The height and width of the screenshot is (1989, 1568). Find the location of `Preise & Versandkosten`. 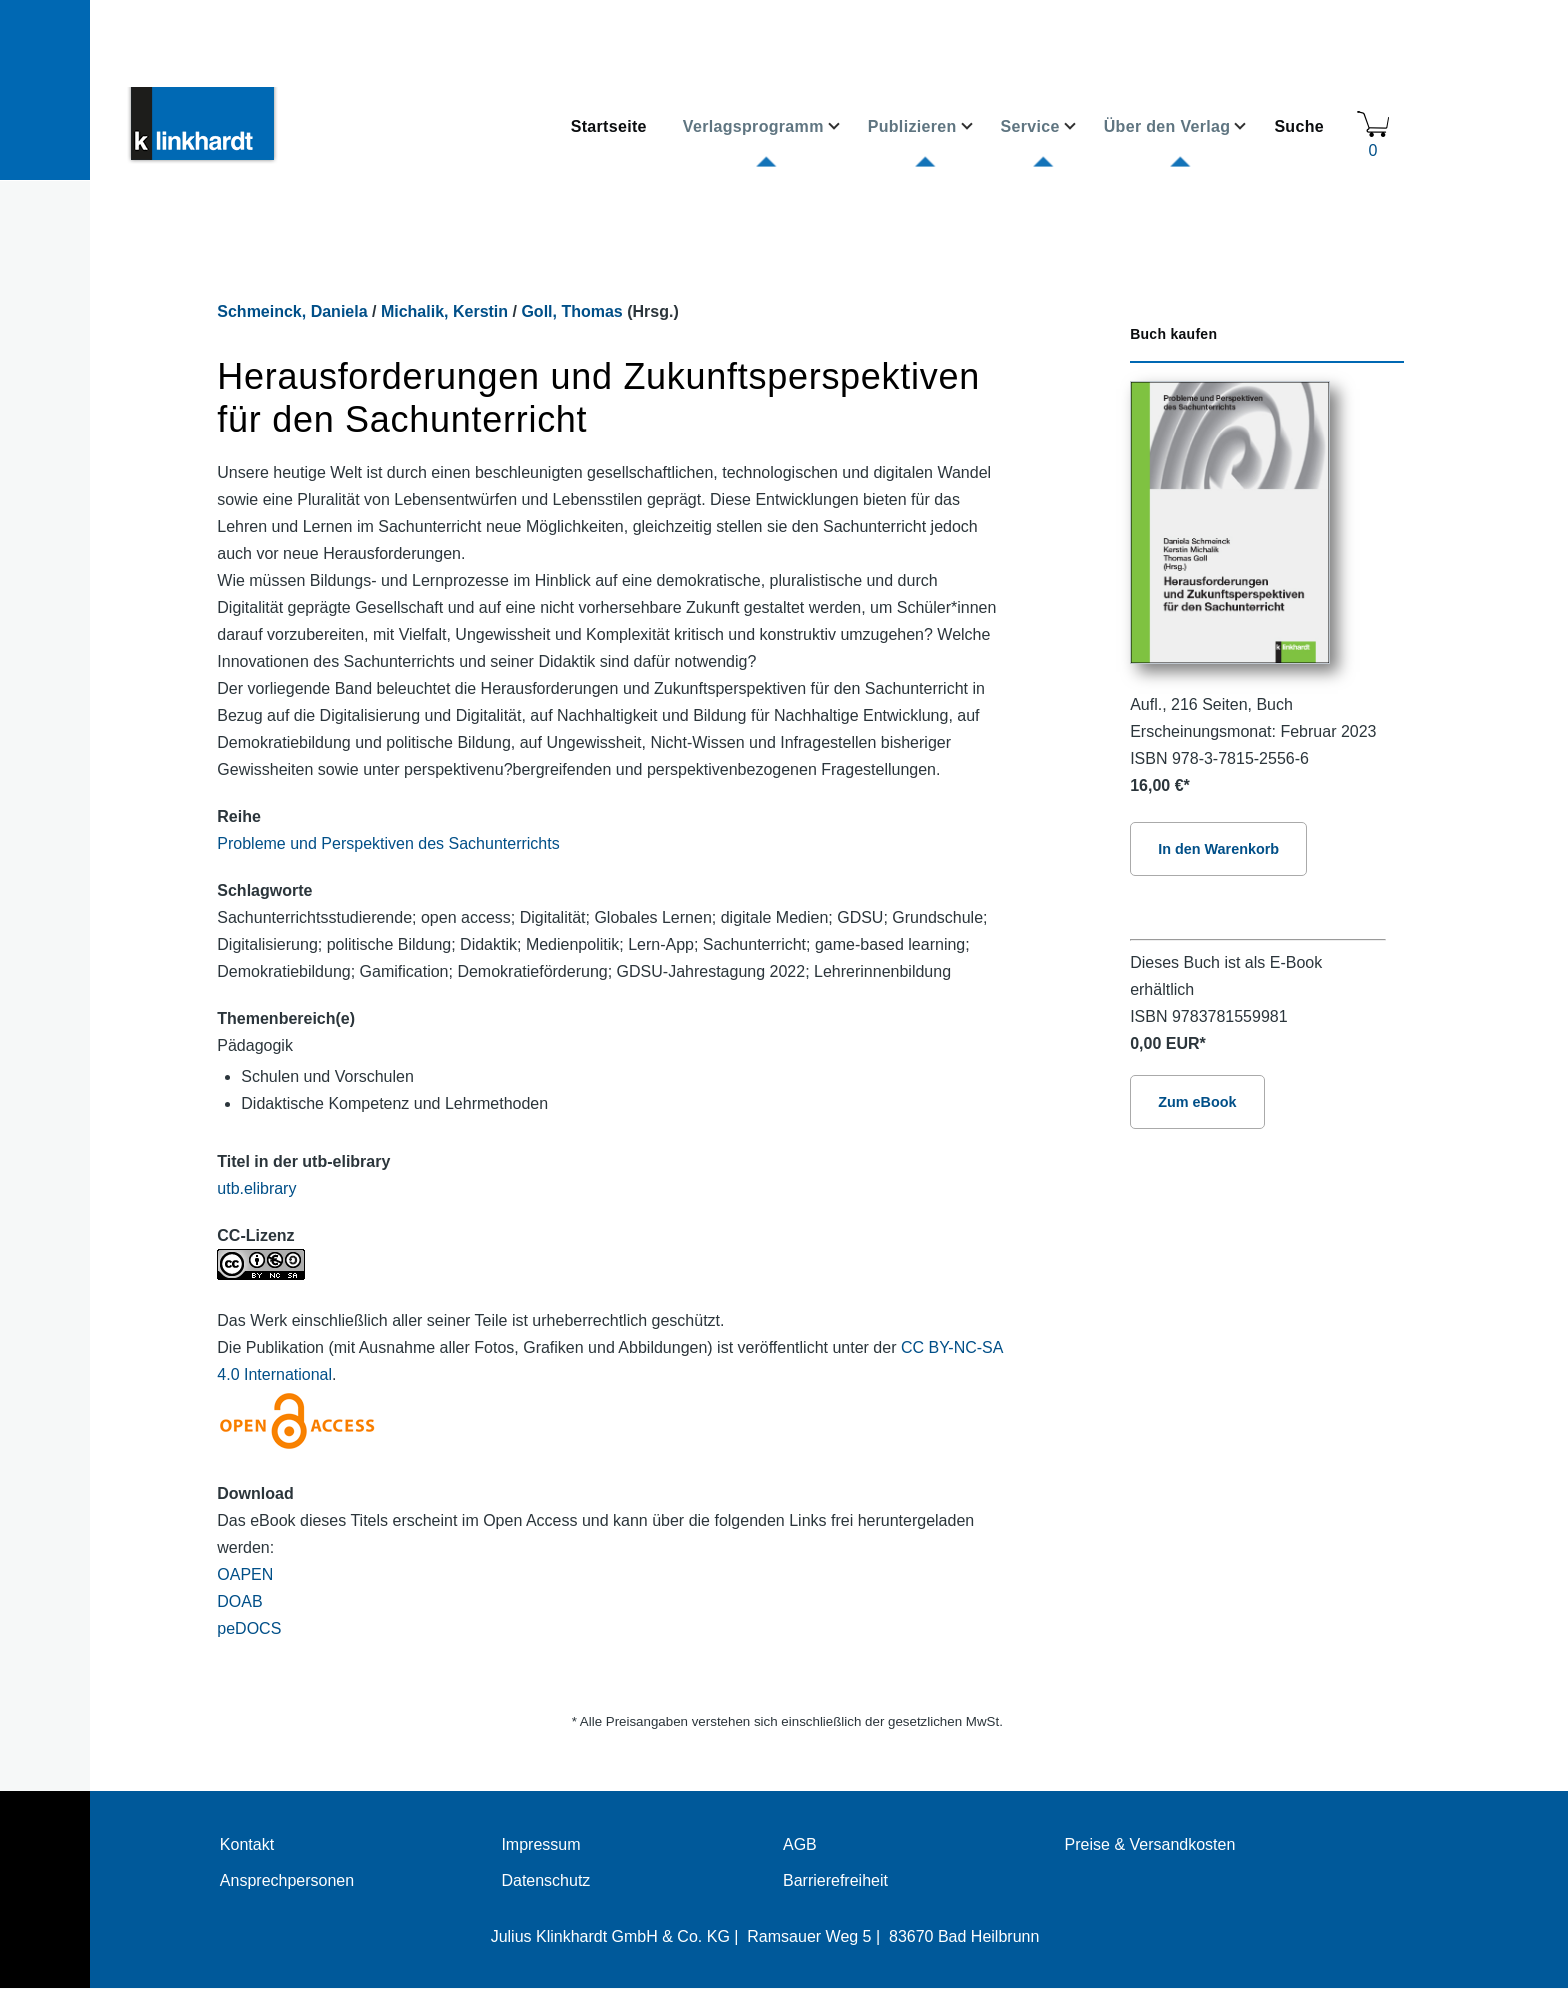

Preise & Versandkosten is located at coordinates (1150, 1844).